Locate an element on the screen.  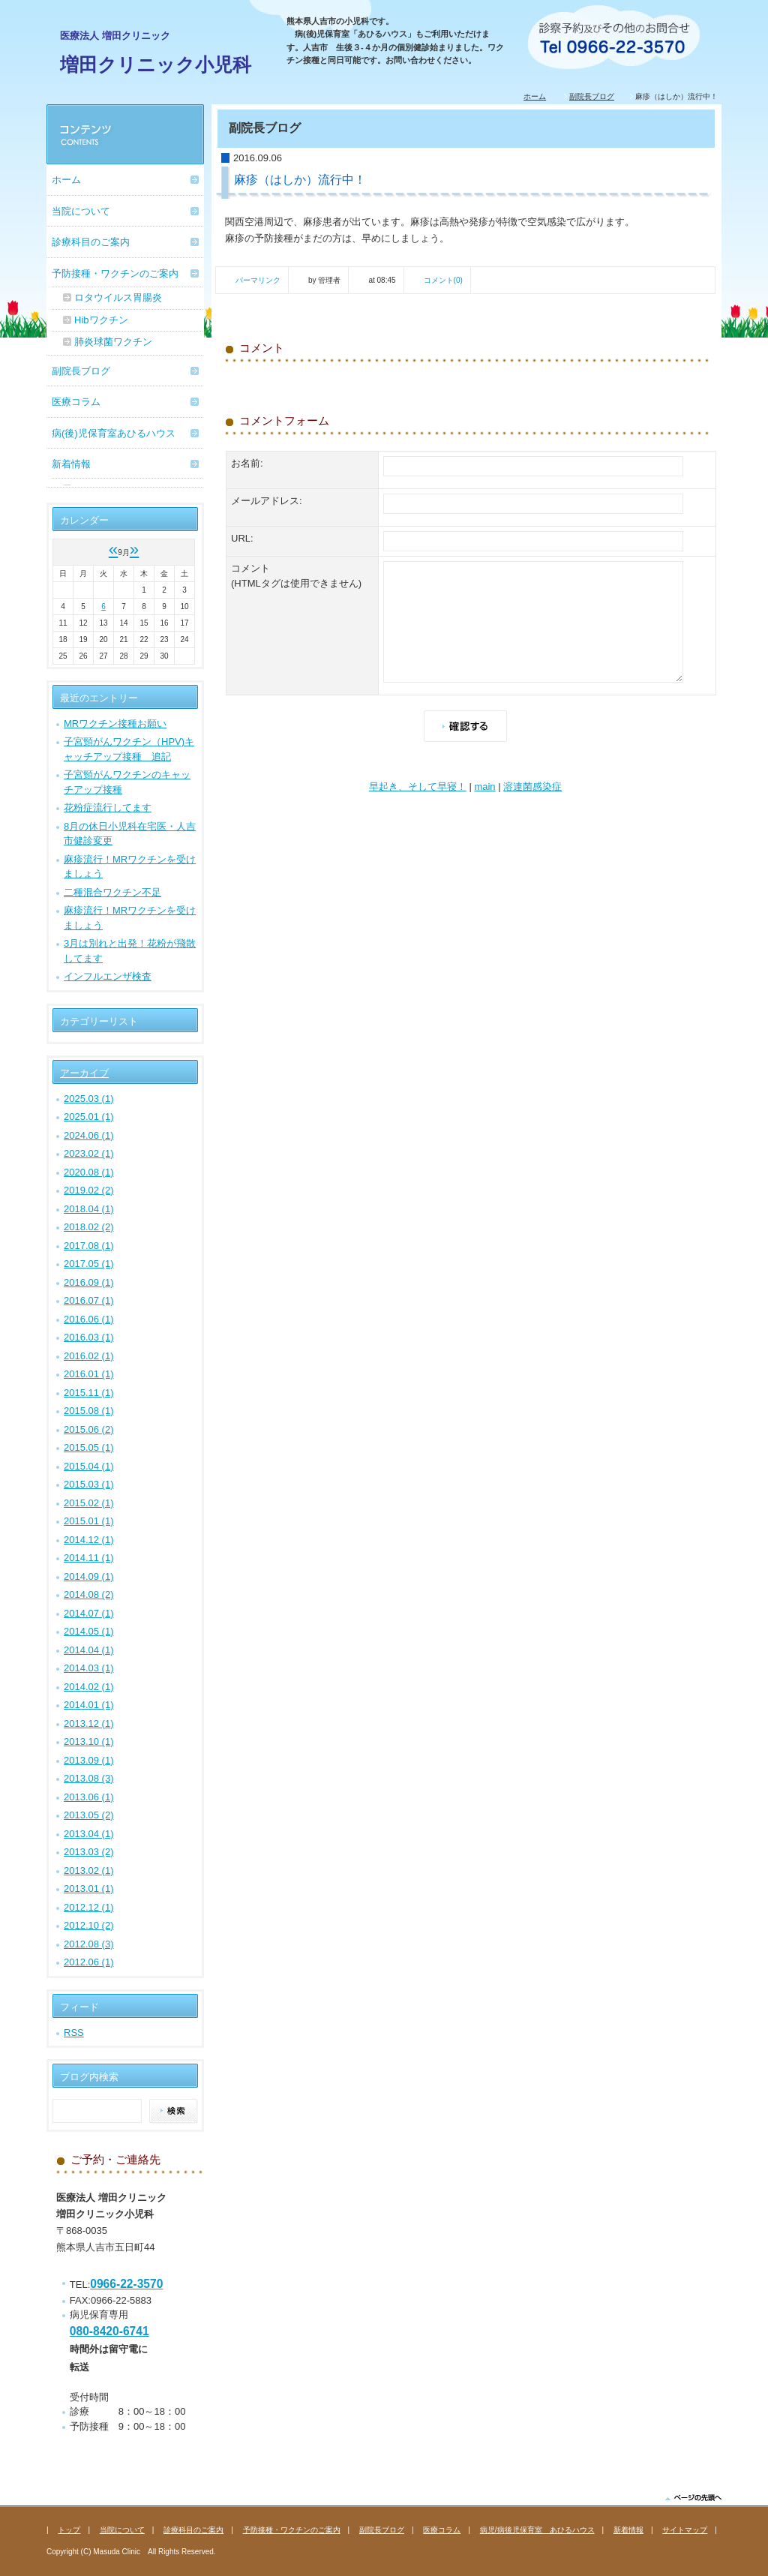
アーカイブ is located at coordinates (84, 1073).